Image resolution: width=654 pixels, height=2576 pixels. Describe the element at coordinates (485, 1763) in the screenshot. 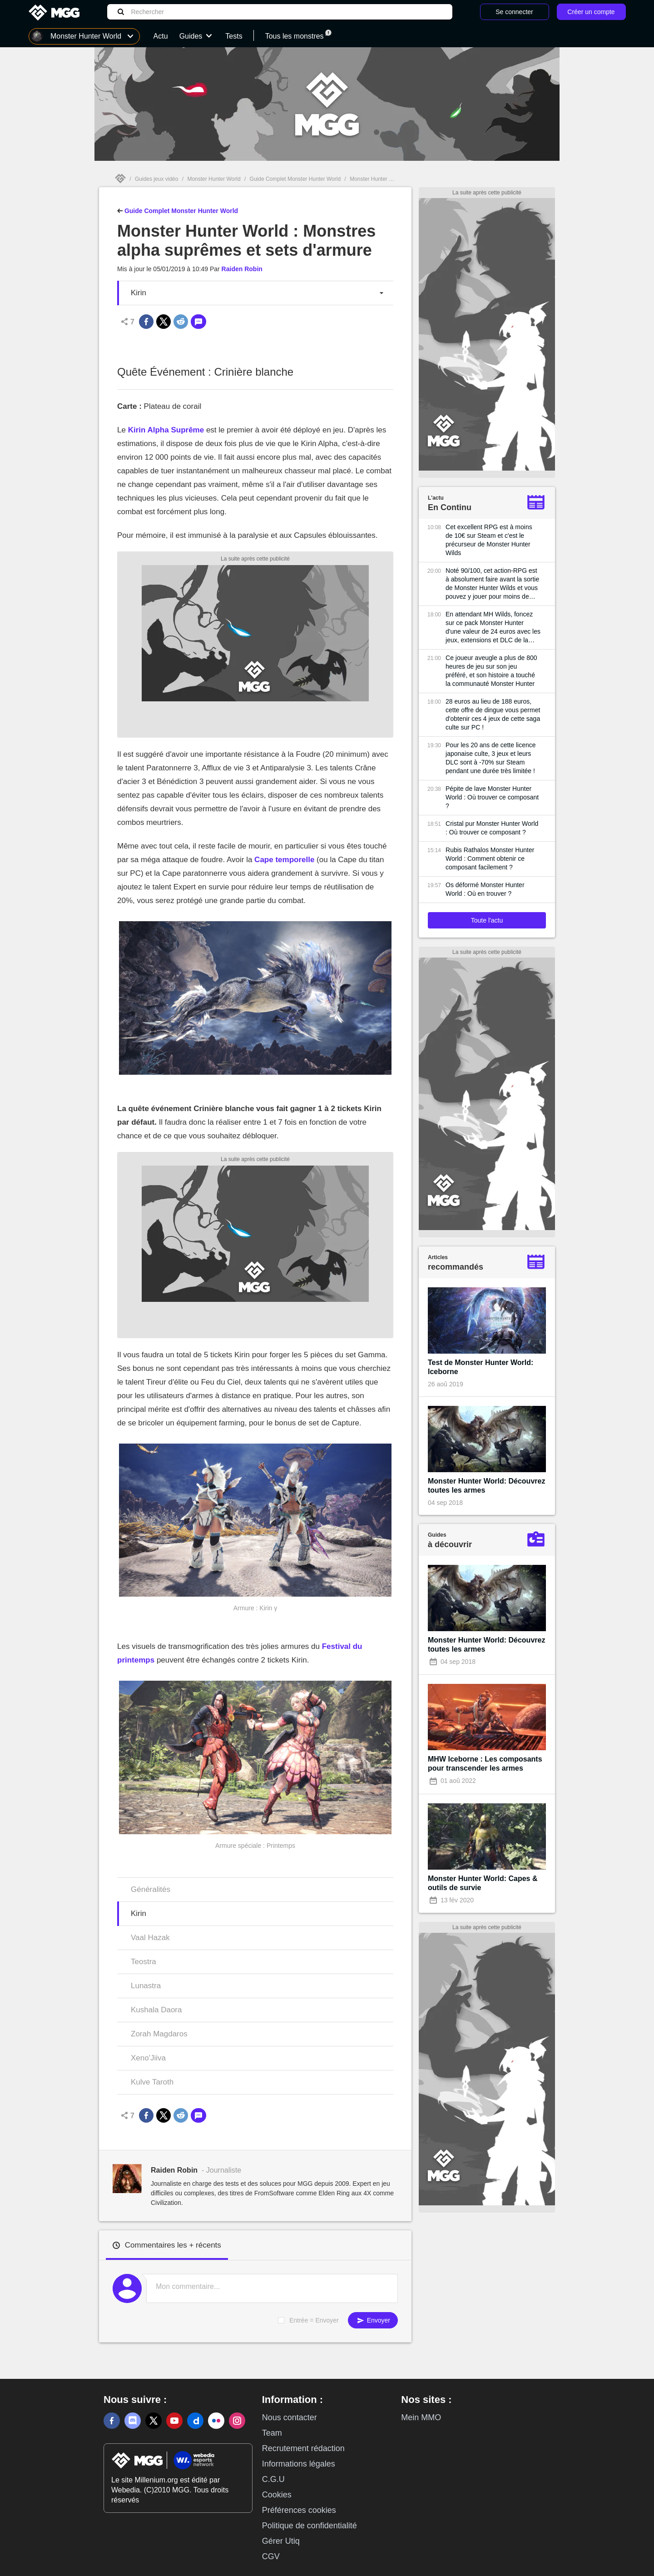

I see `MHW Iceborne : Les composants pour transcender les armes` at that location.